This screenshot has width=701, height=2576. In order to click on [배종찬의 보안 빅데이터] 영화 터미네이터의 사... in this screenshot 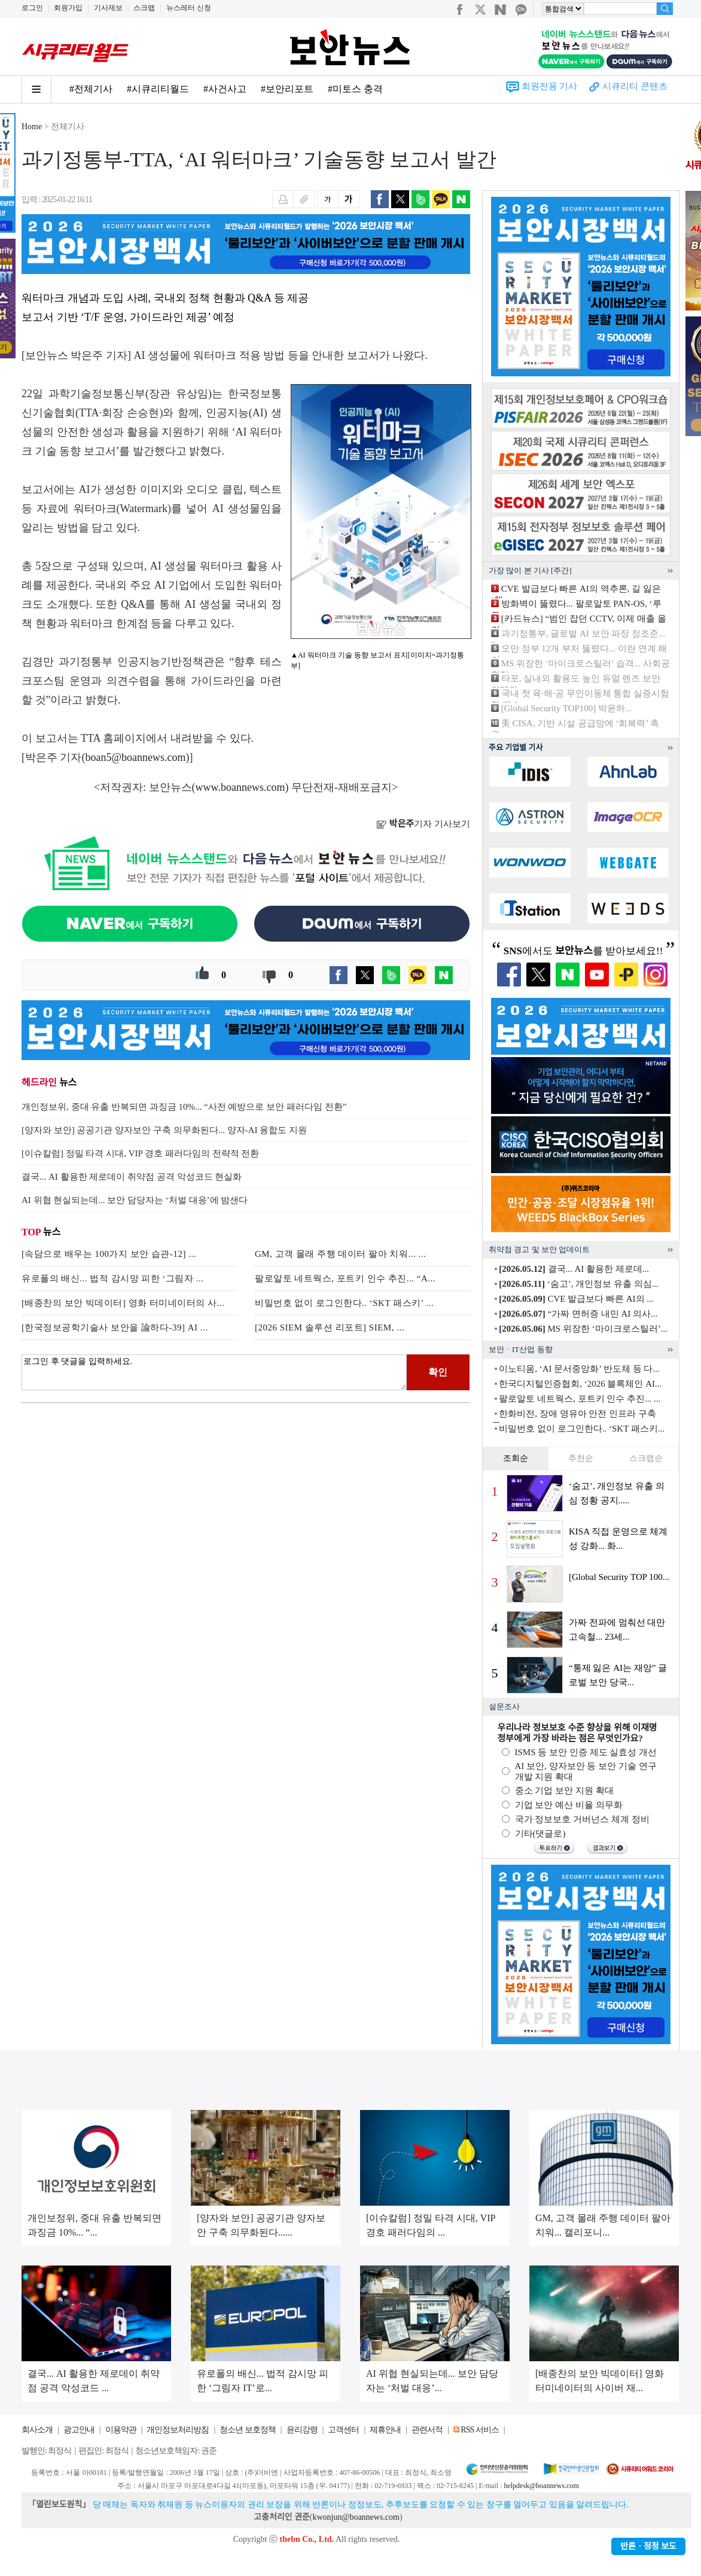, I will do `click(123, 1303)`.